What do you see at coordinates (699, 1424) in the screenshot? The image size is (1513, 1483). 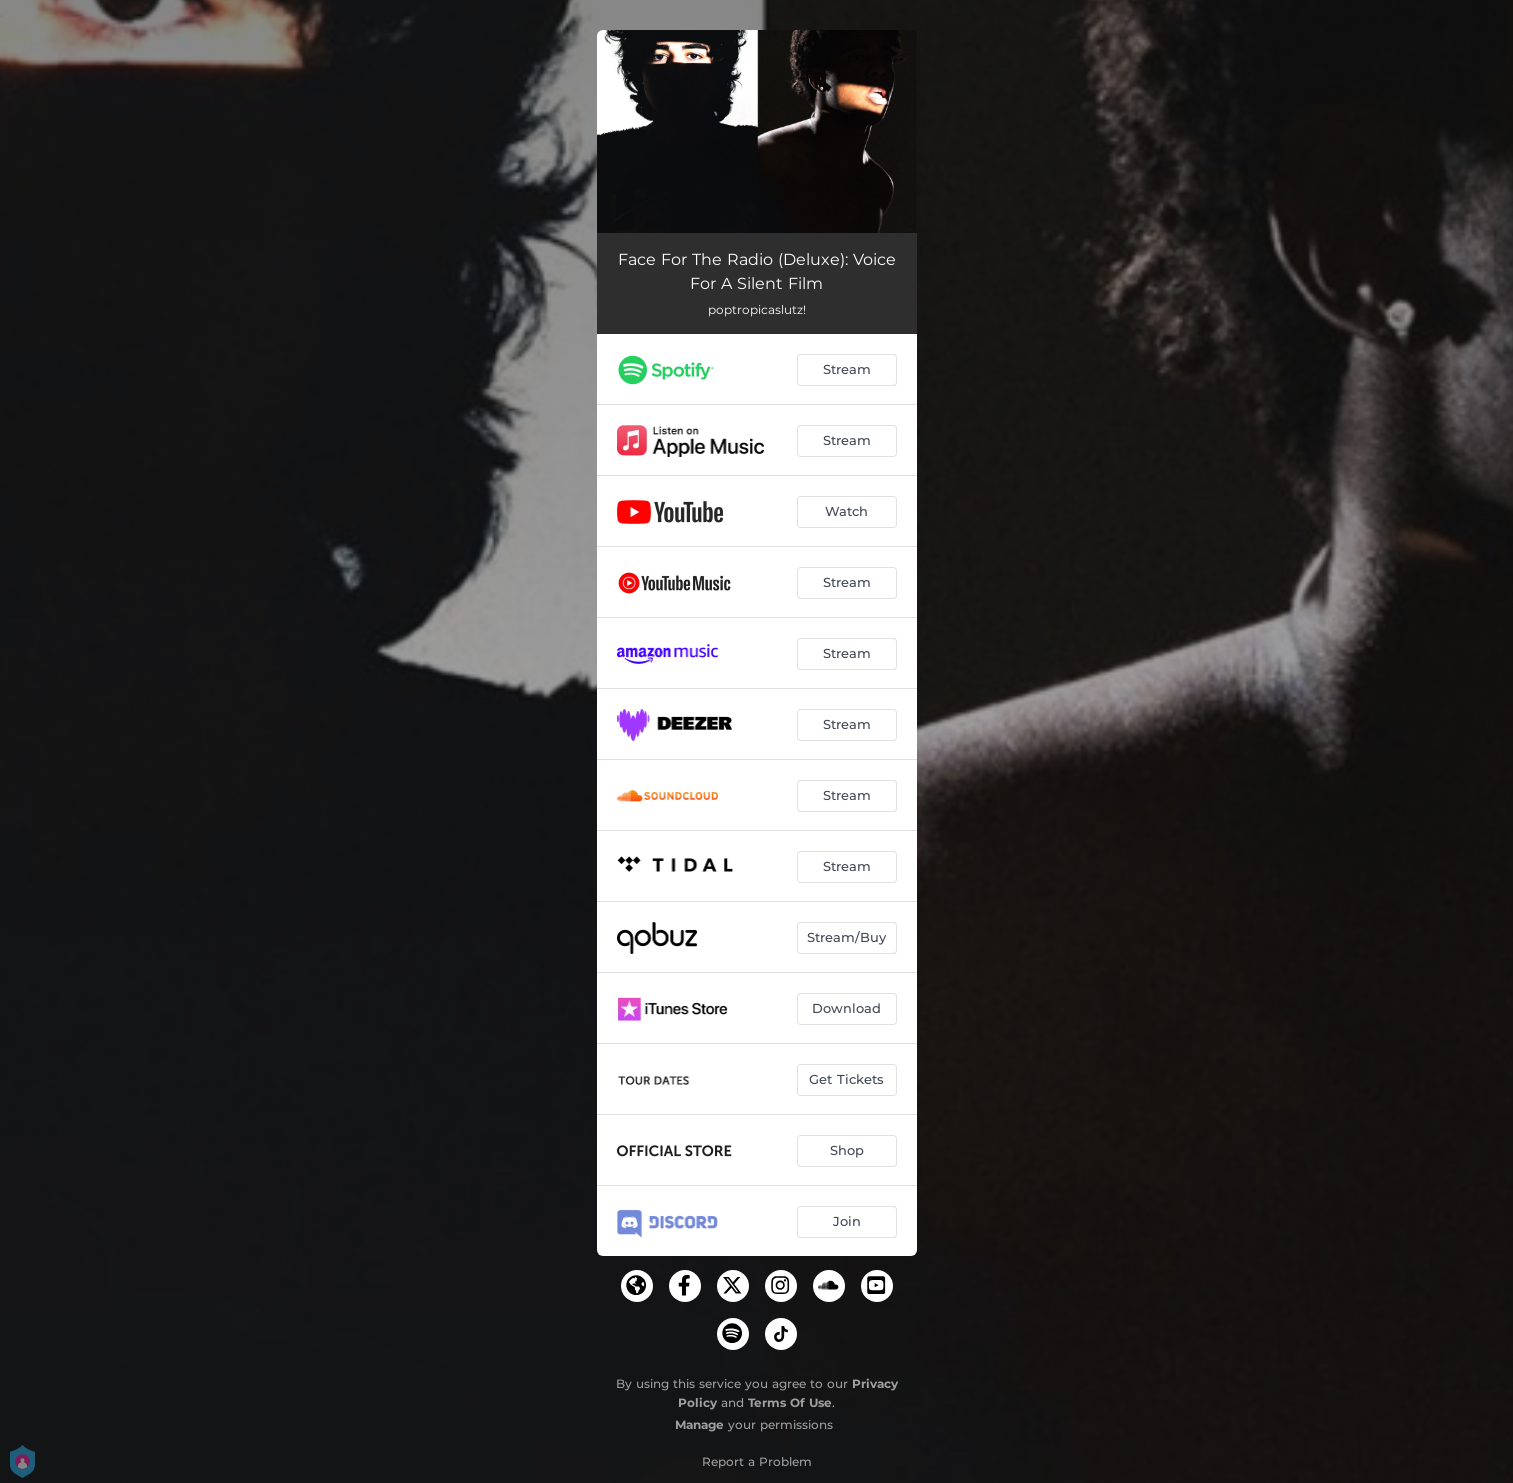 I see `Manage` at bounding box center [699, 1424].